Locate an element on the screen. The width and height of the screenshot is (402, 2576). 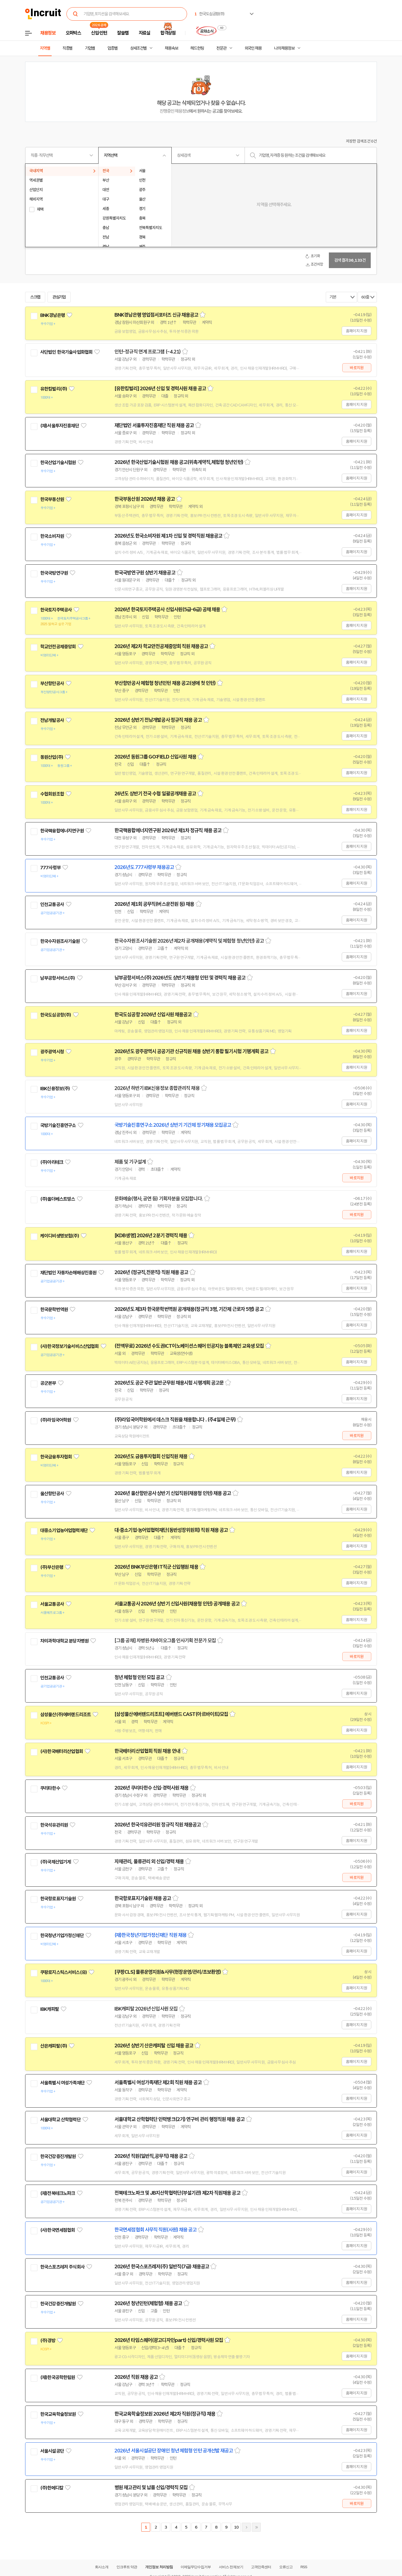
한국국방연구원 is located at coordinates (54, 573).